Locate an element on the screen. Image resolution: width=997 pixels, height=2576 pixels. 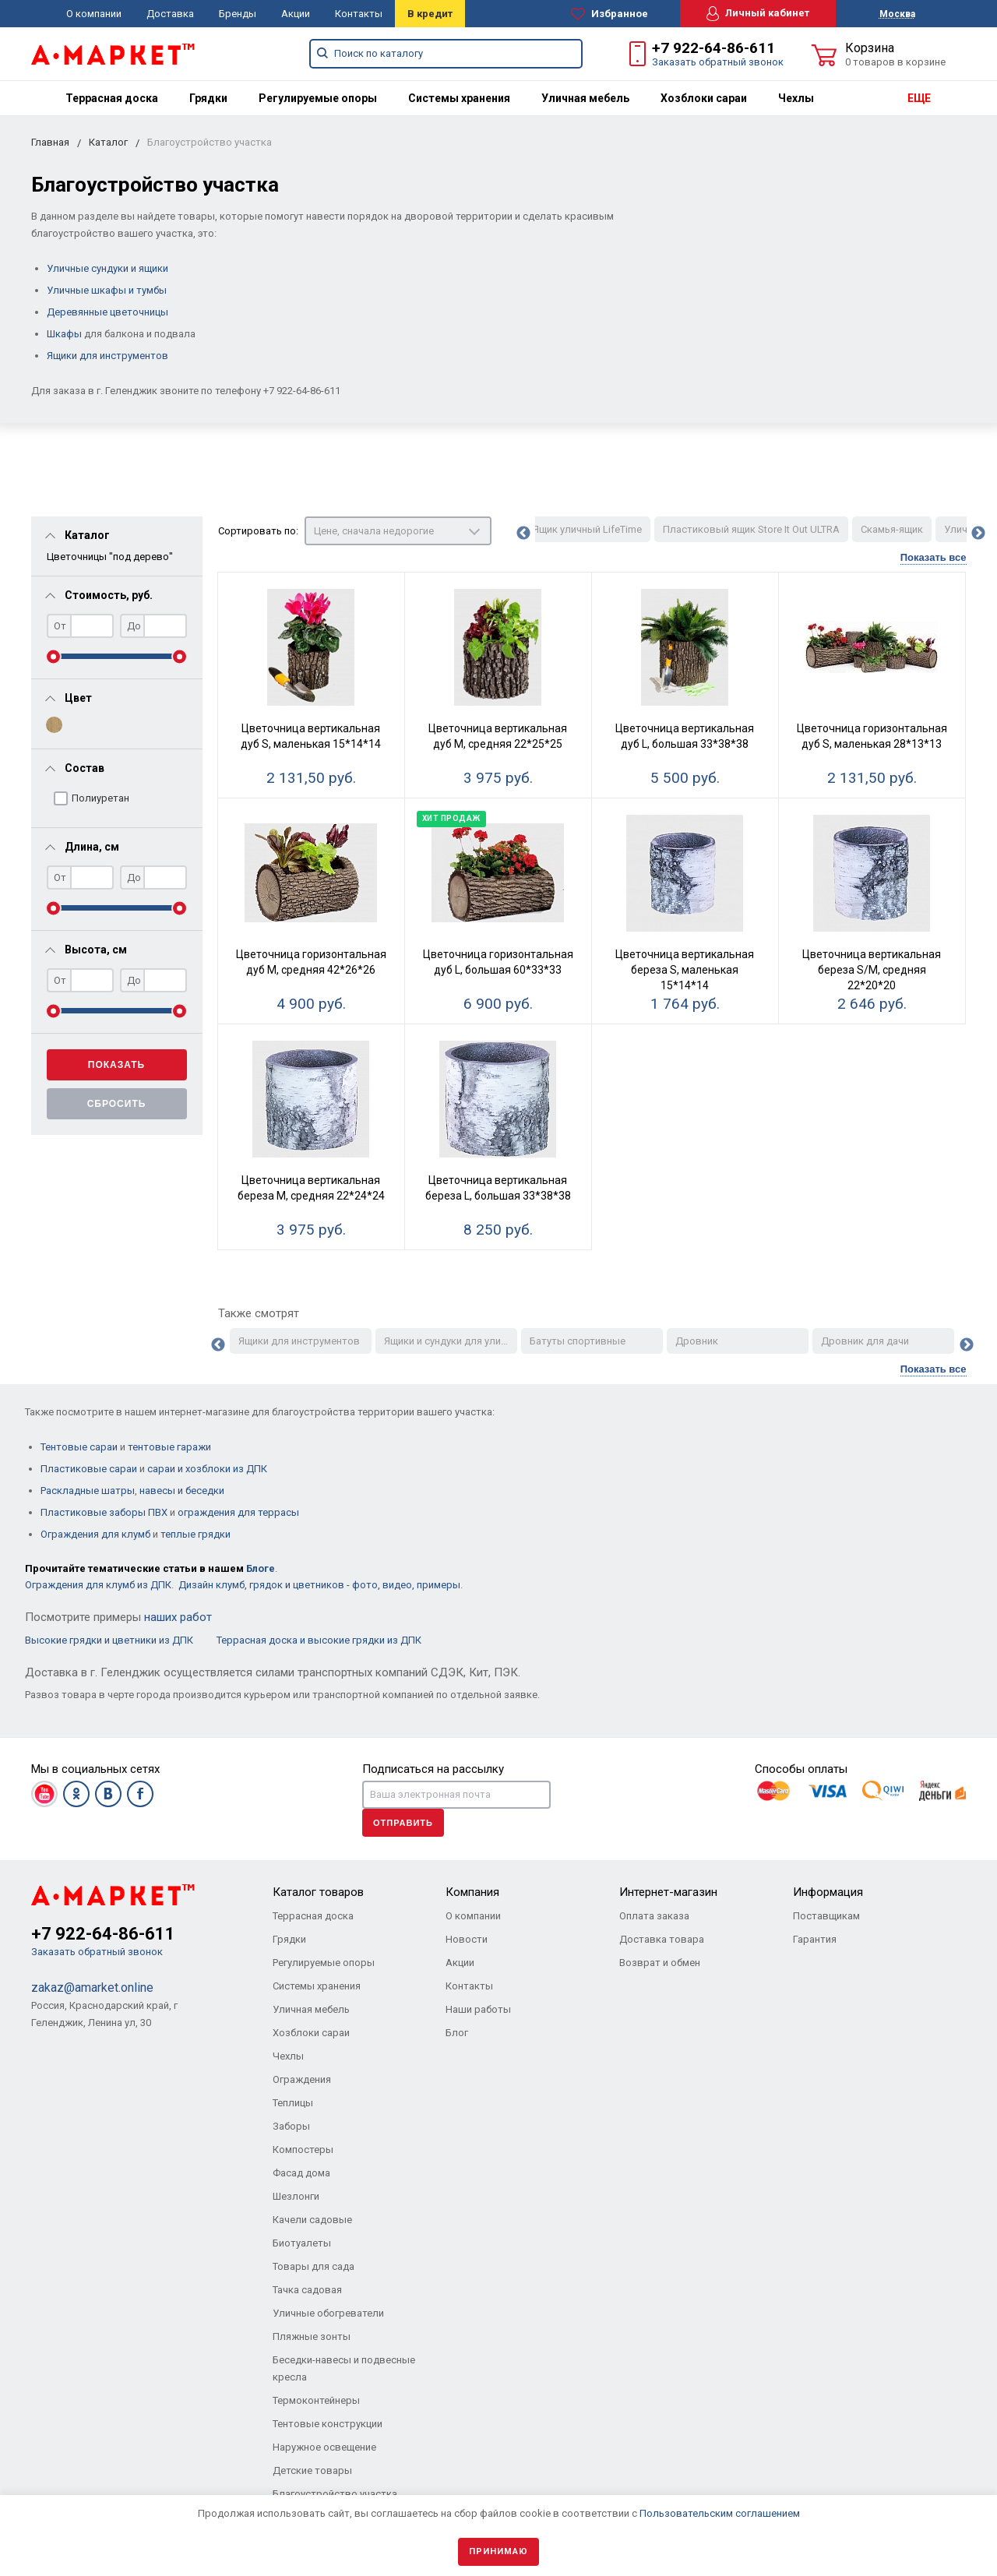
Заказать обратный звонок is located at coordinates (718, 62).